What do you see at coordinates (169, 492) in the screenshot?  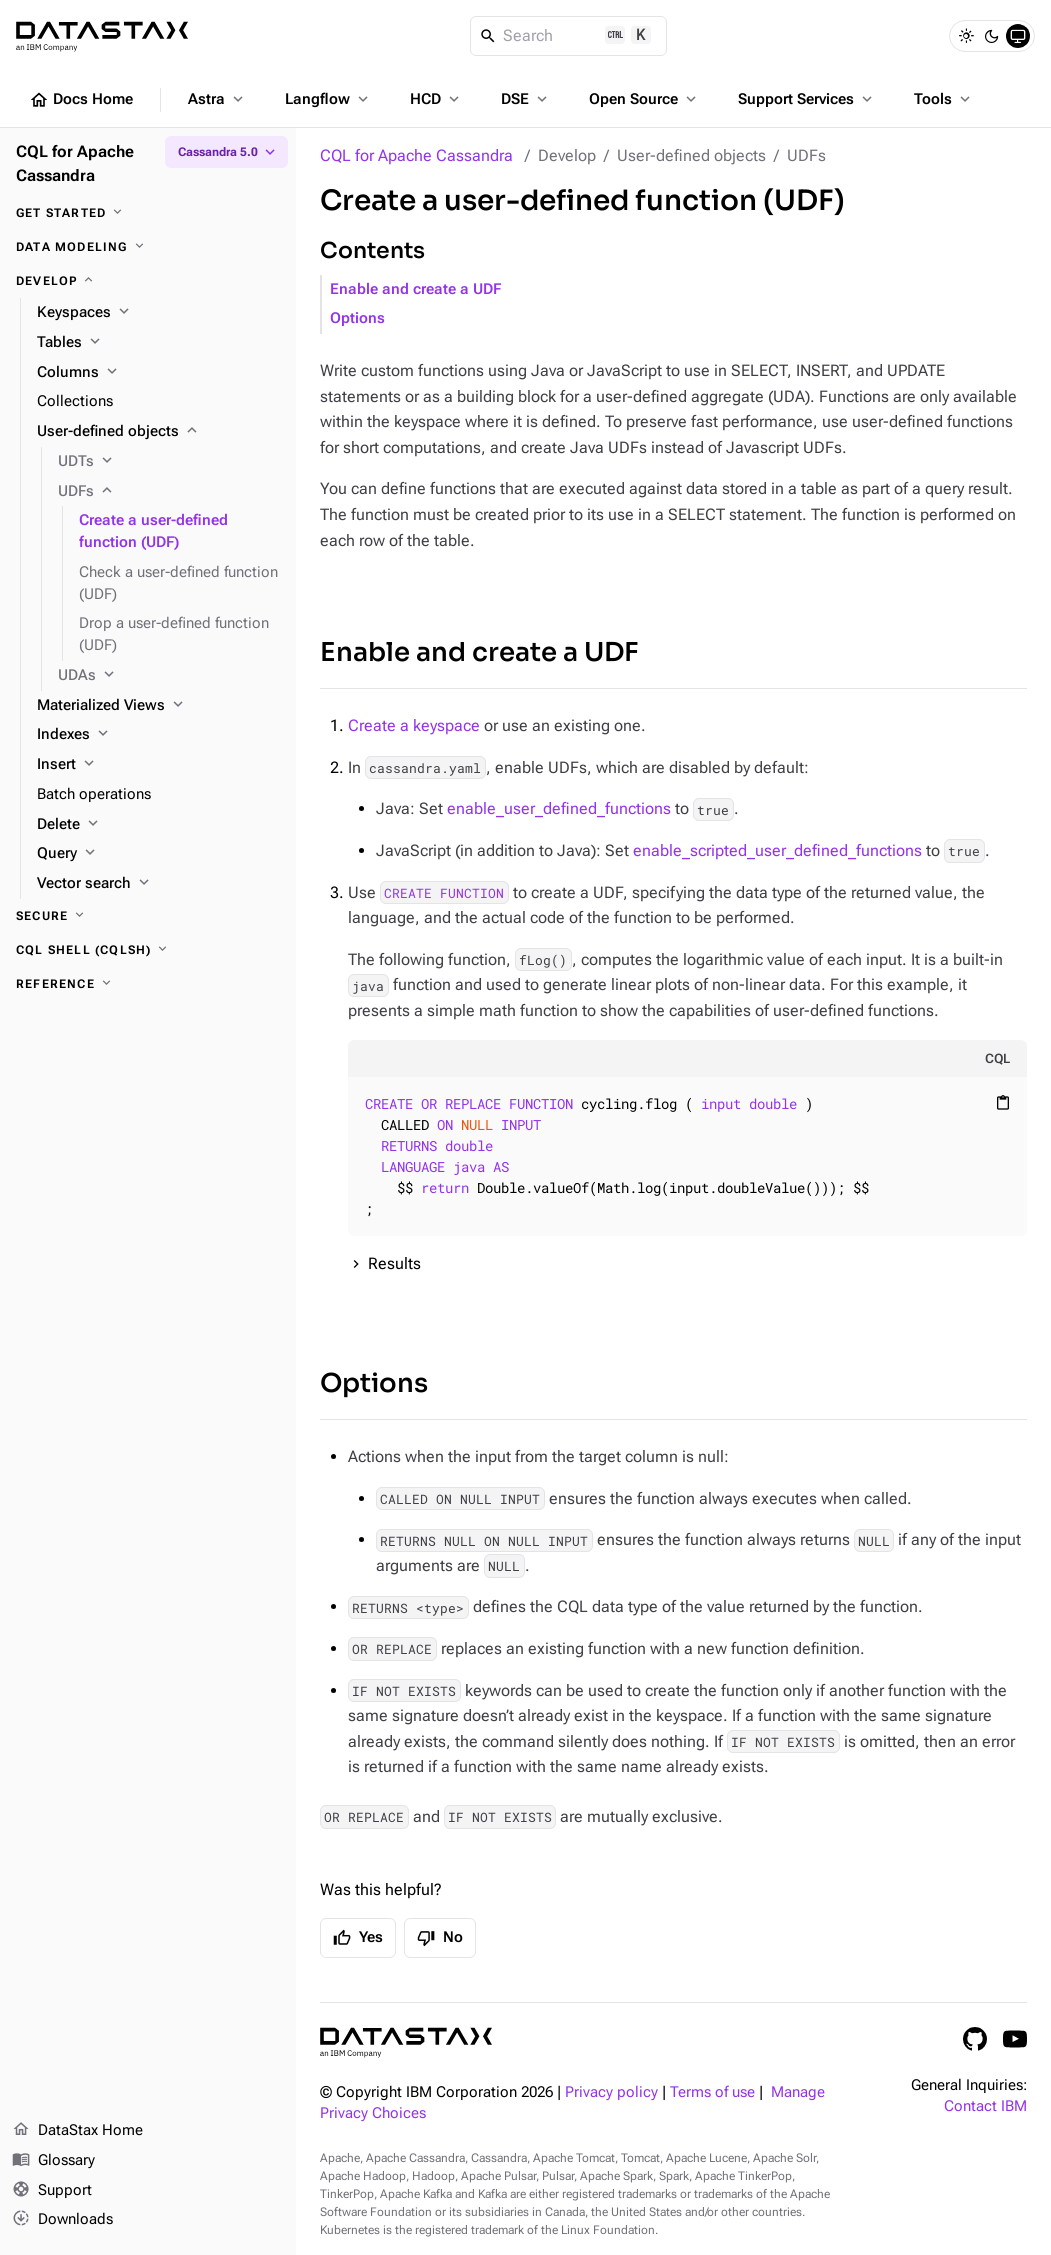 I see `[UDFs]` at bounding box center [169, 492].